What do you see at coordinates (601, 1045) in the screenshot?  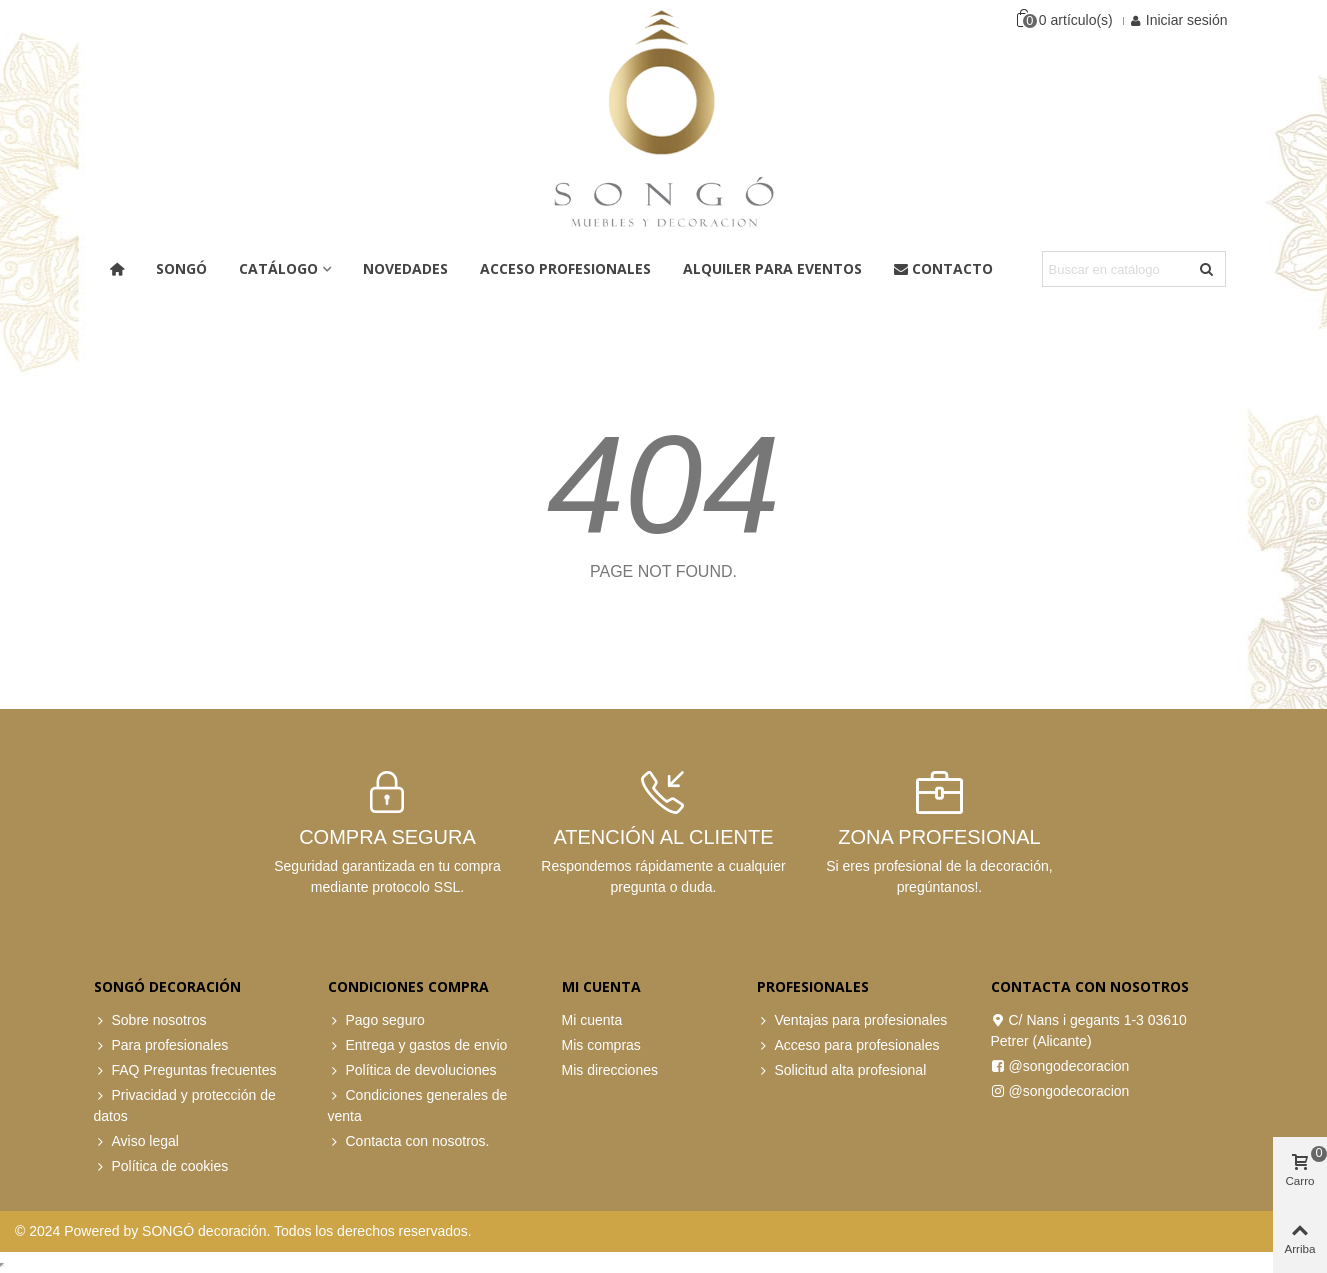 I see `Mis compras` at bounding box center [601, 1045].